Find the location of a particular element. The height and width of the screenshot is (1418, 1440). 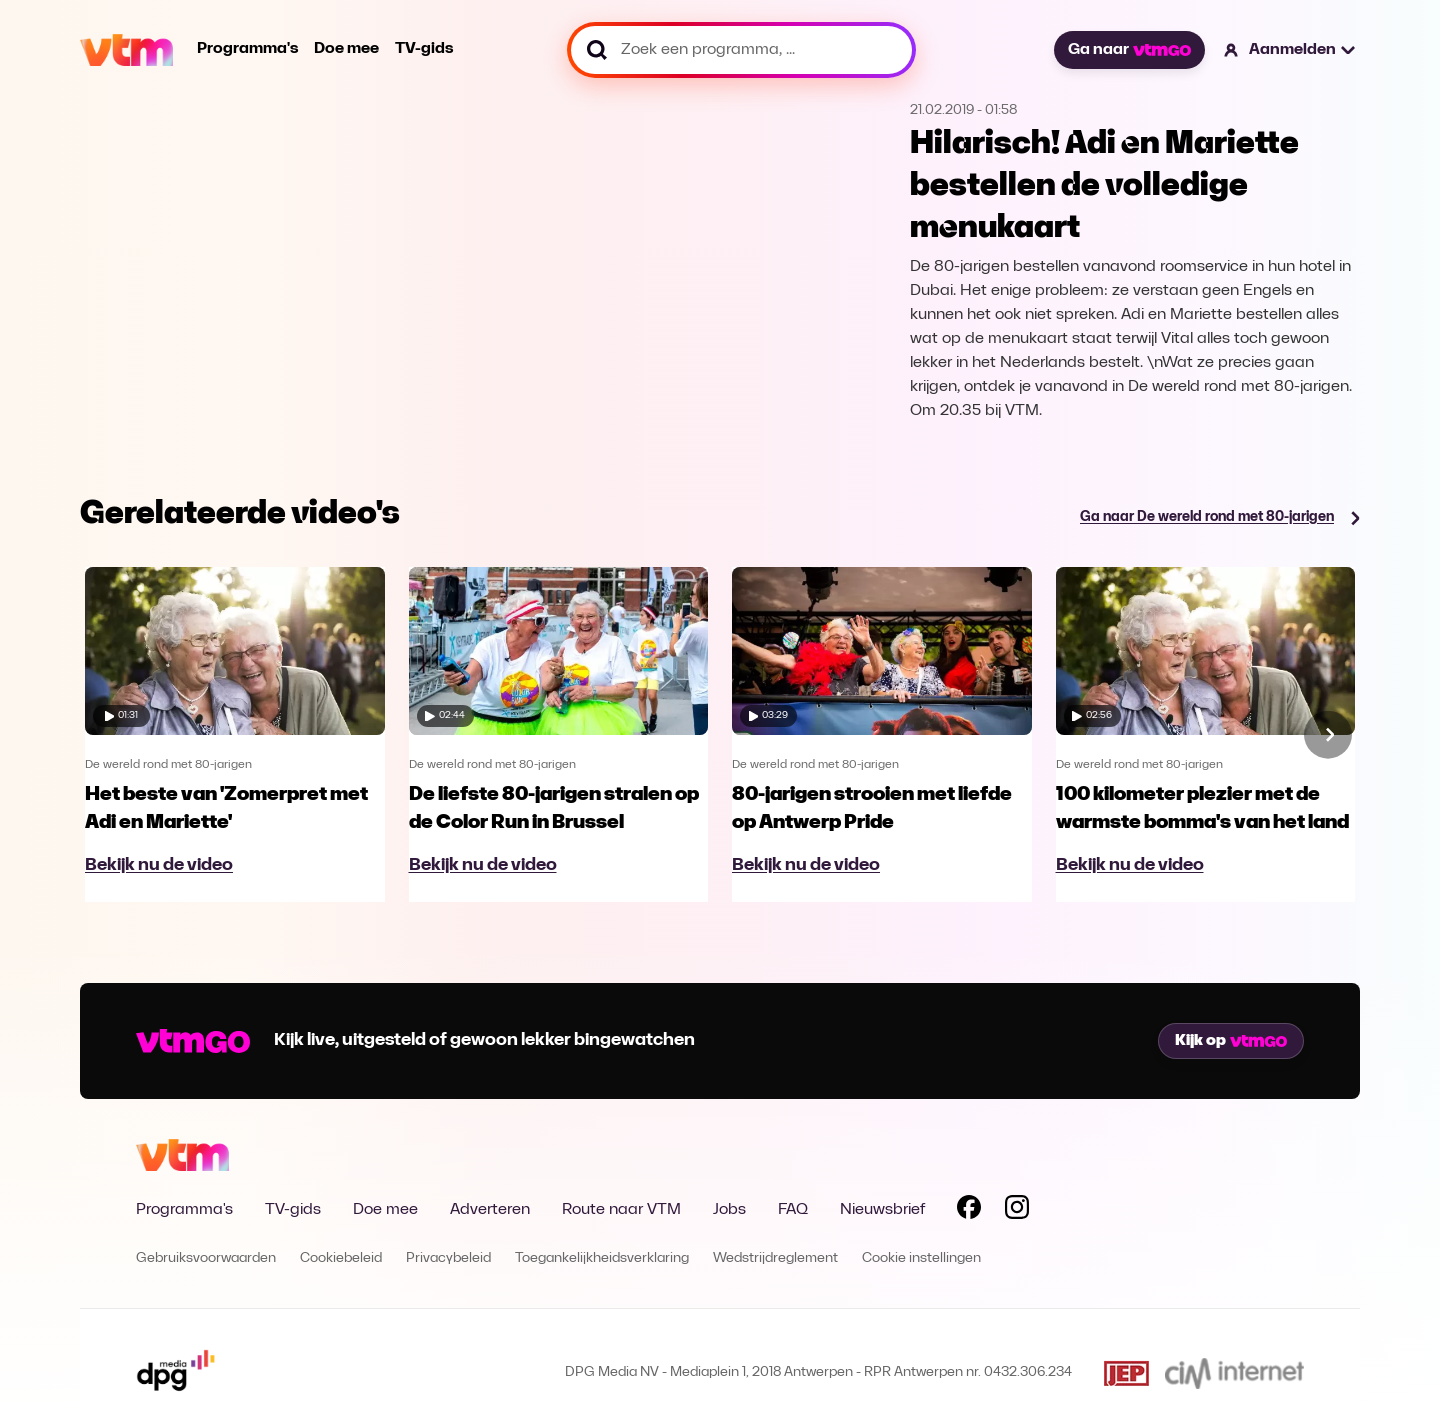

Privacybeleid is located at coordinates (448, 1258).